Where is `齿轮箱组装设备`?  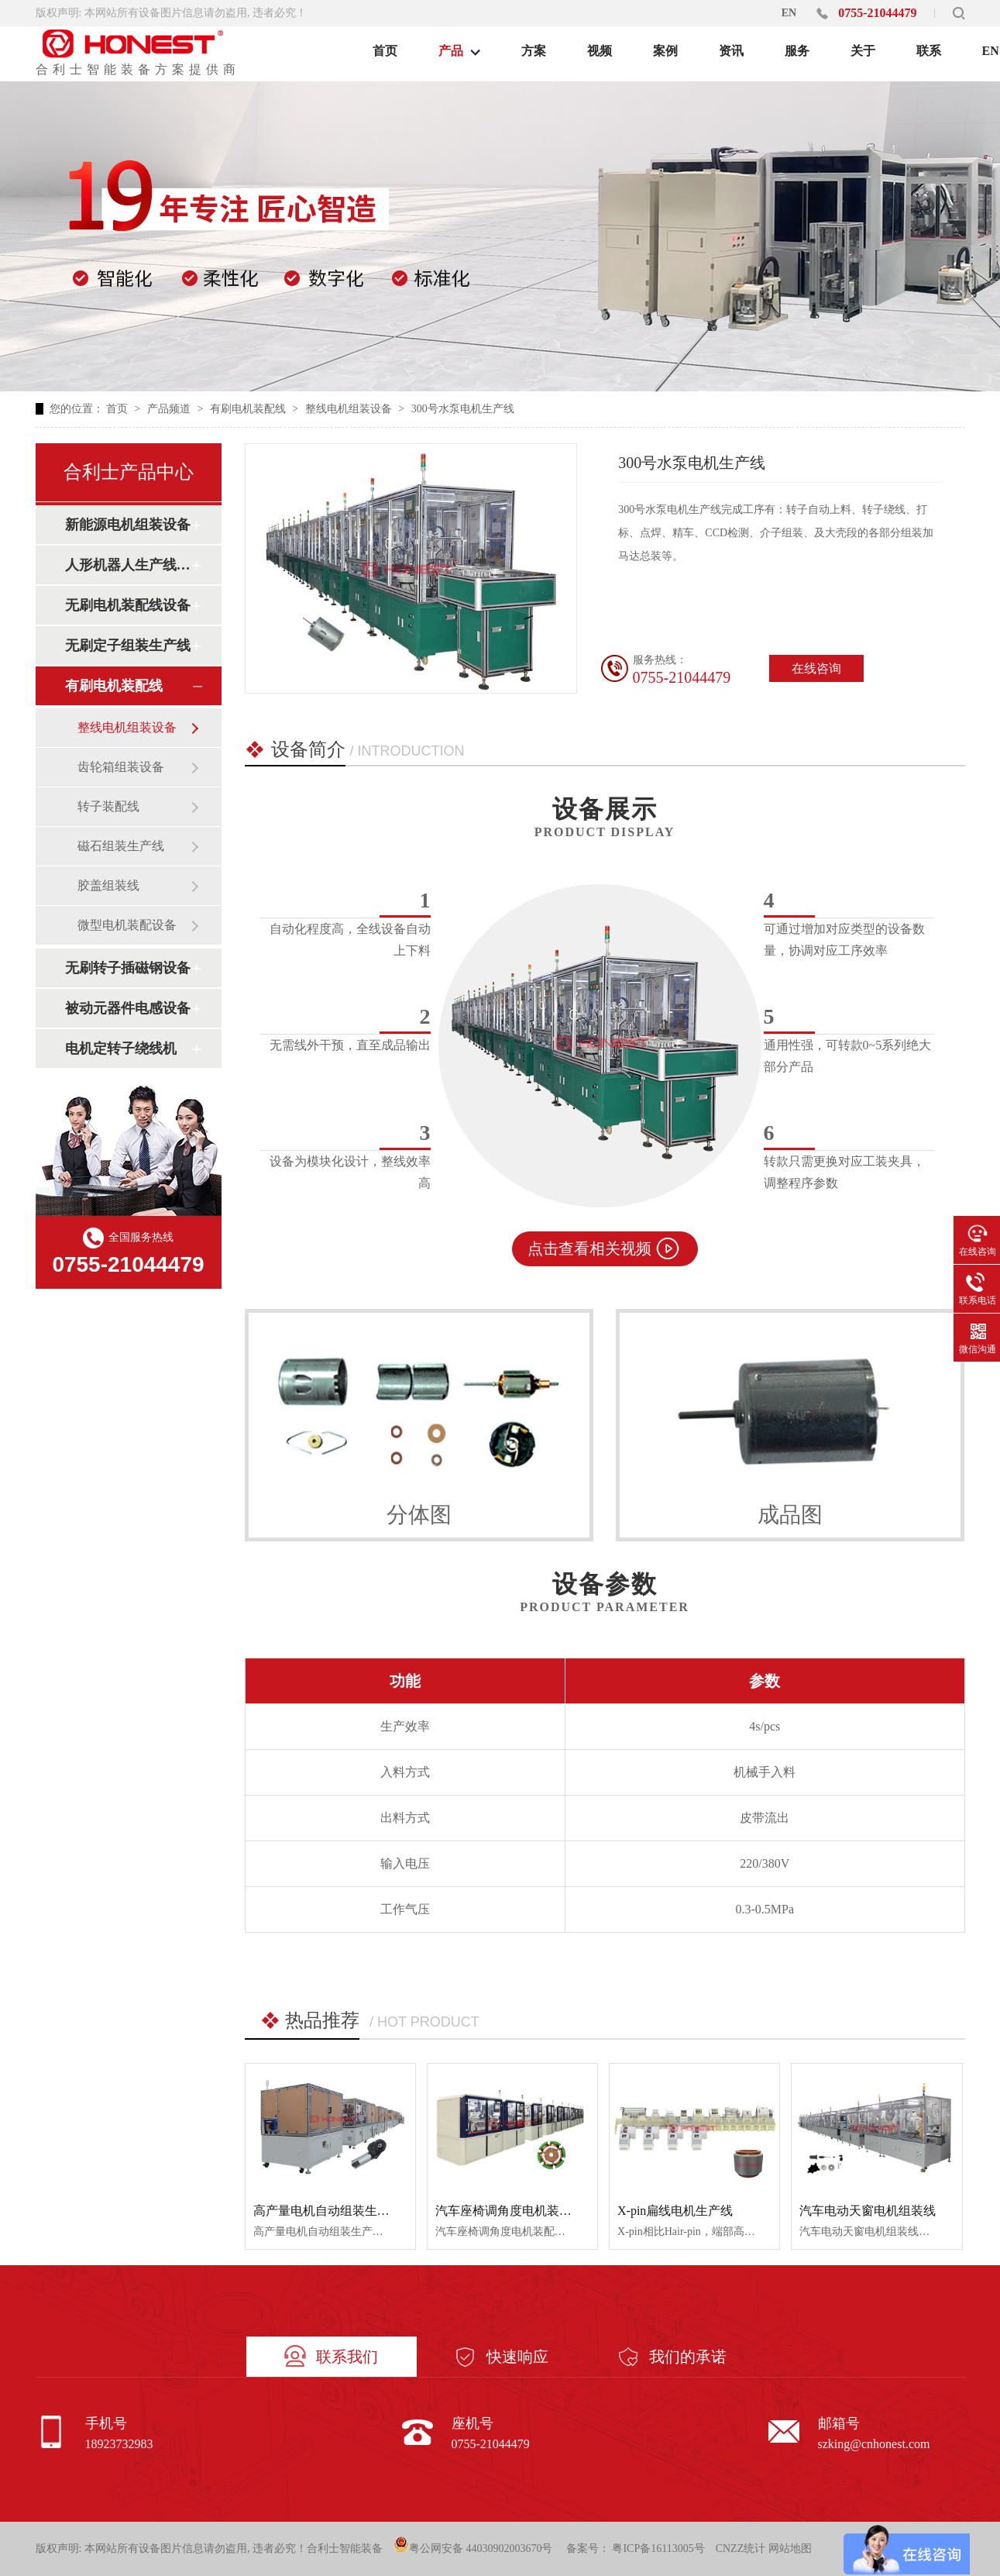 齿轮箱组装设备 is located at coordinates (120, 766).